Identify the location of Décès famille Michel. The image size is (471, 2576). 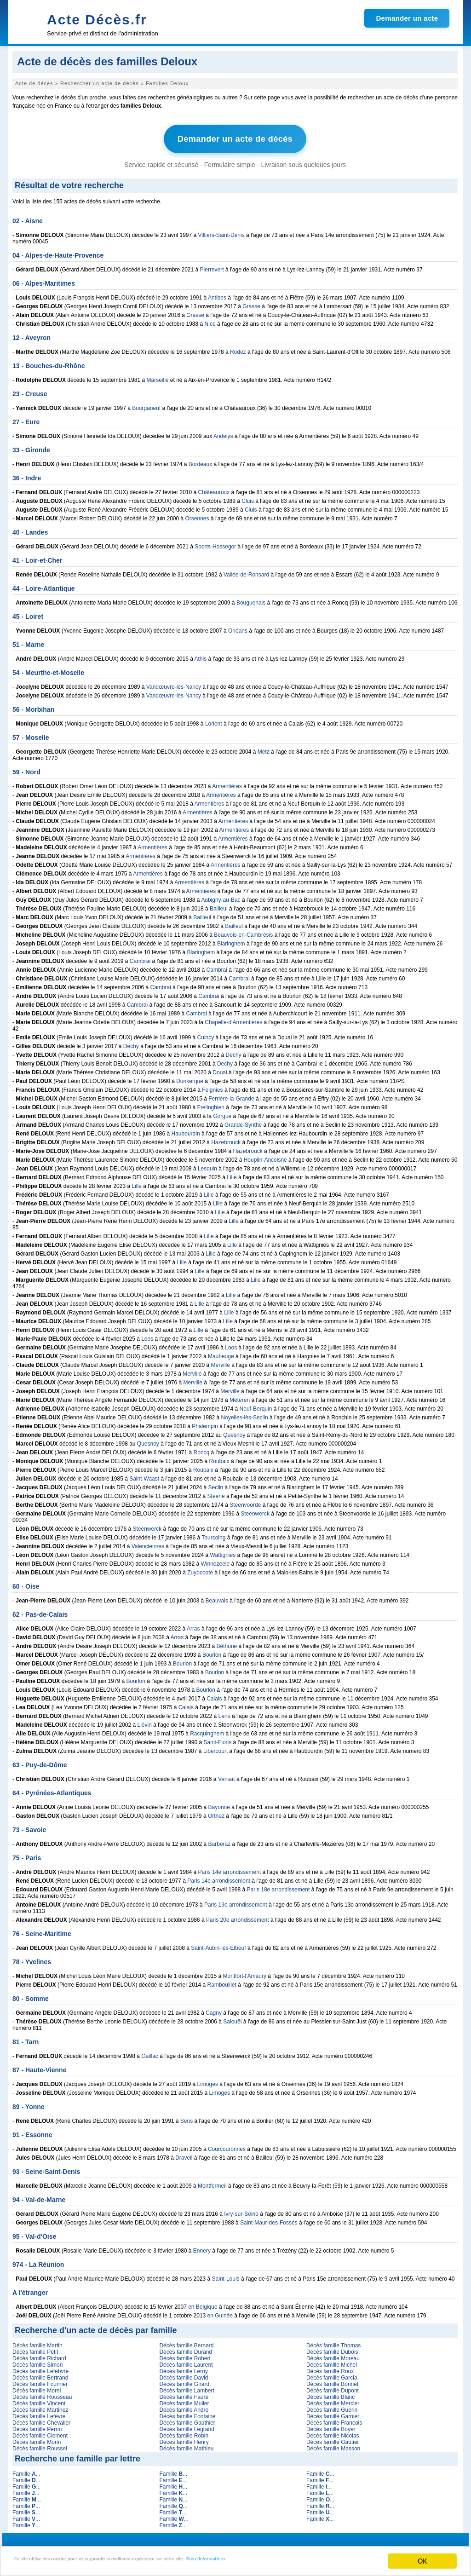
(331, 2361).